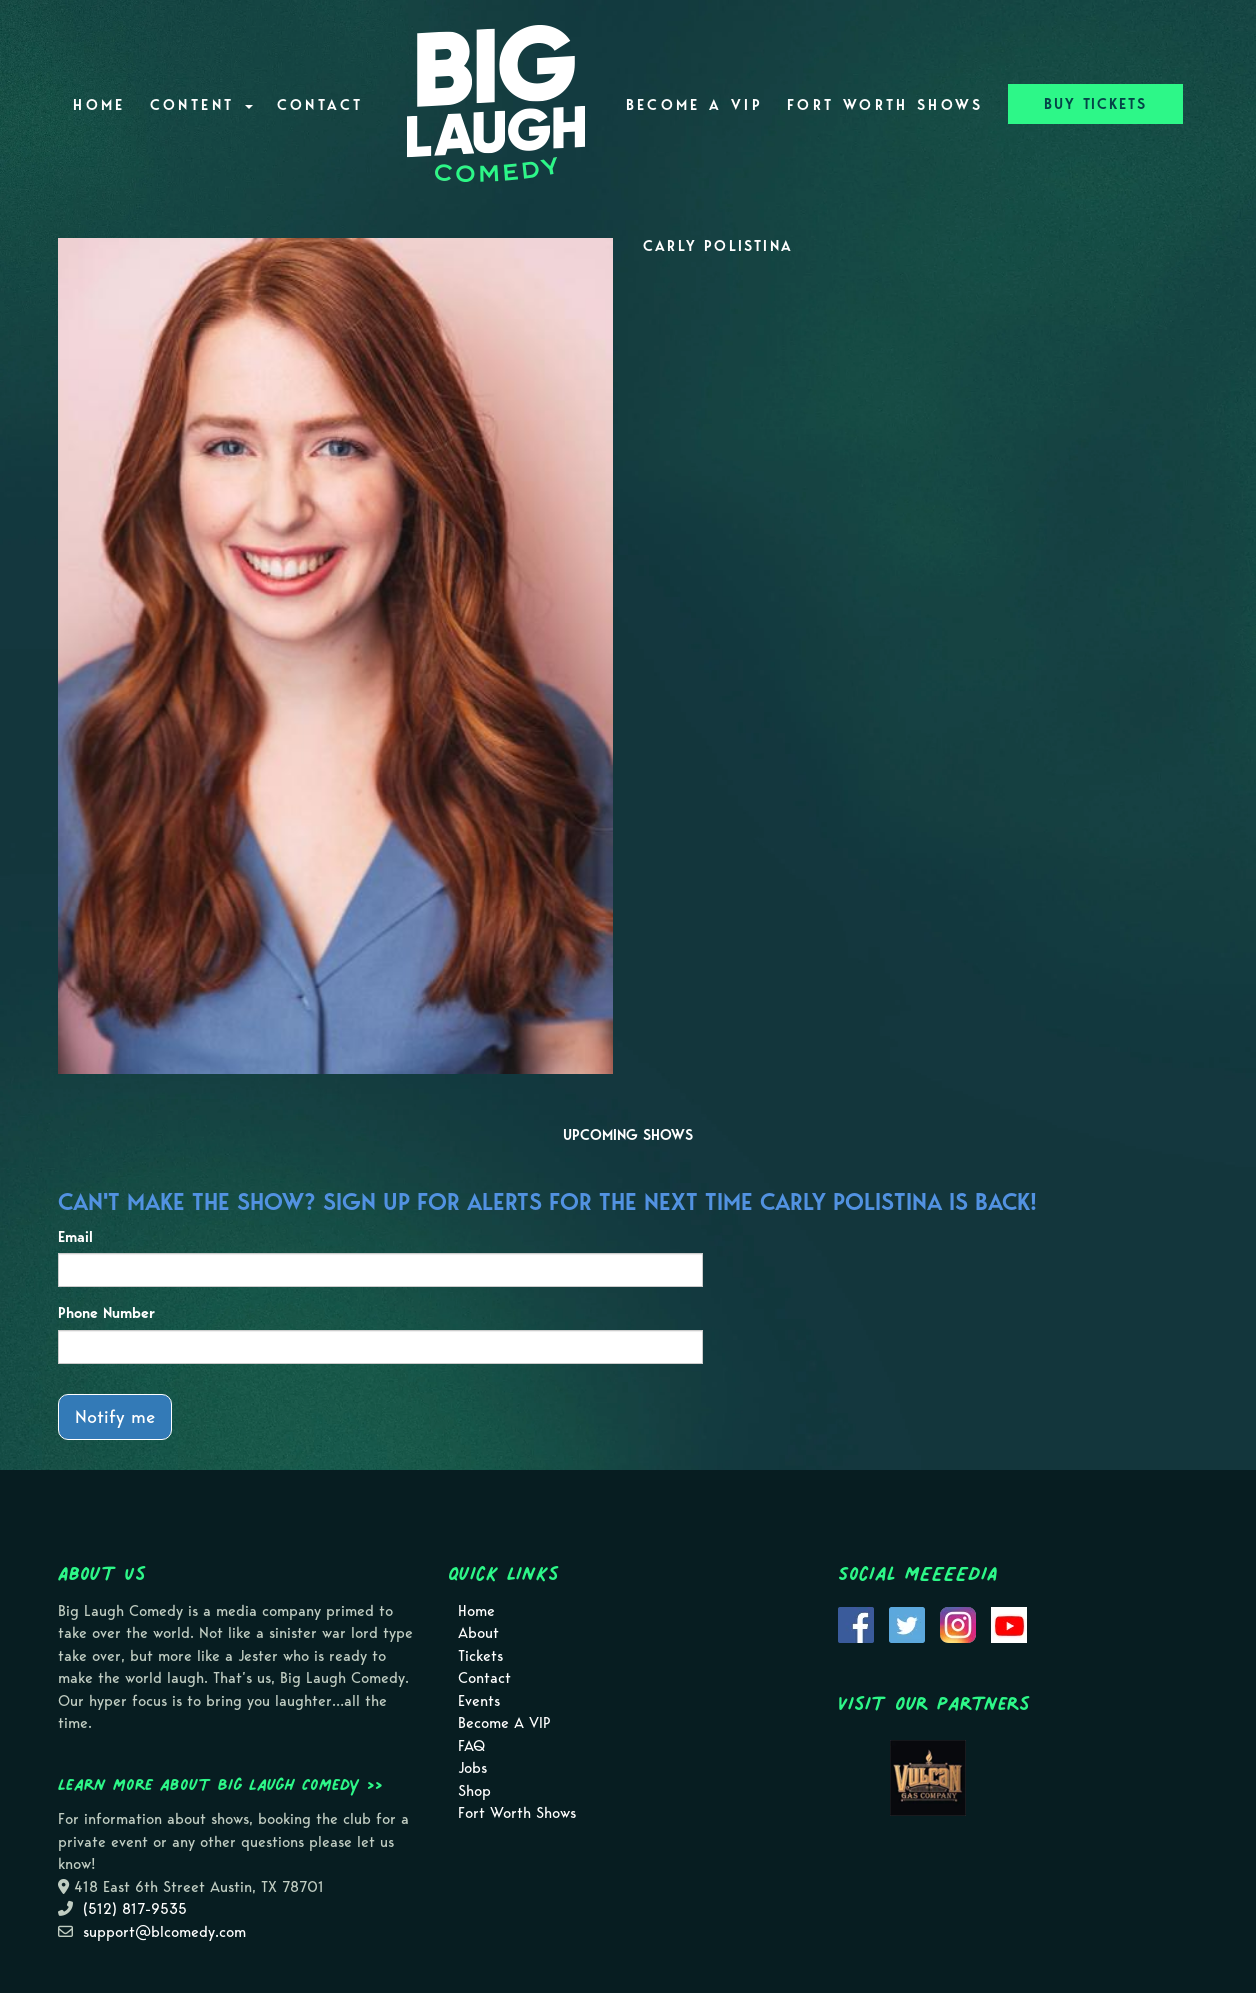  I want to click on [Visit Instagram Page], so click(958, 1623).